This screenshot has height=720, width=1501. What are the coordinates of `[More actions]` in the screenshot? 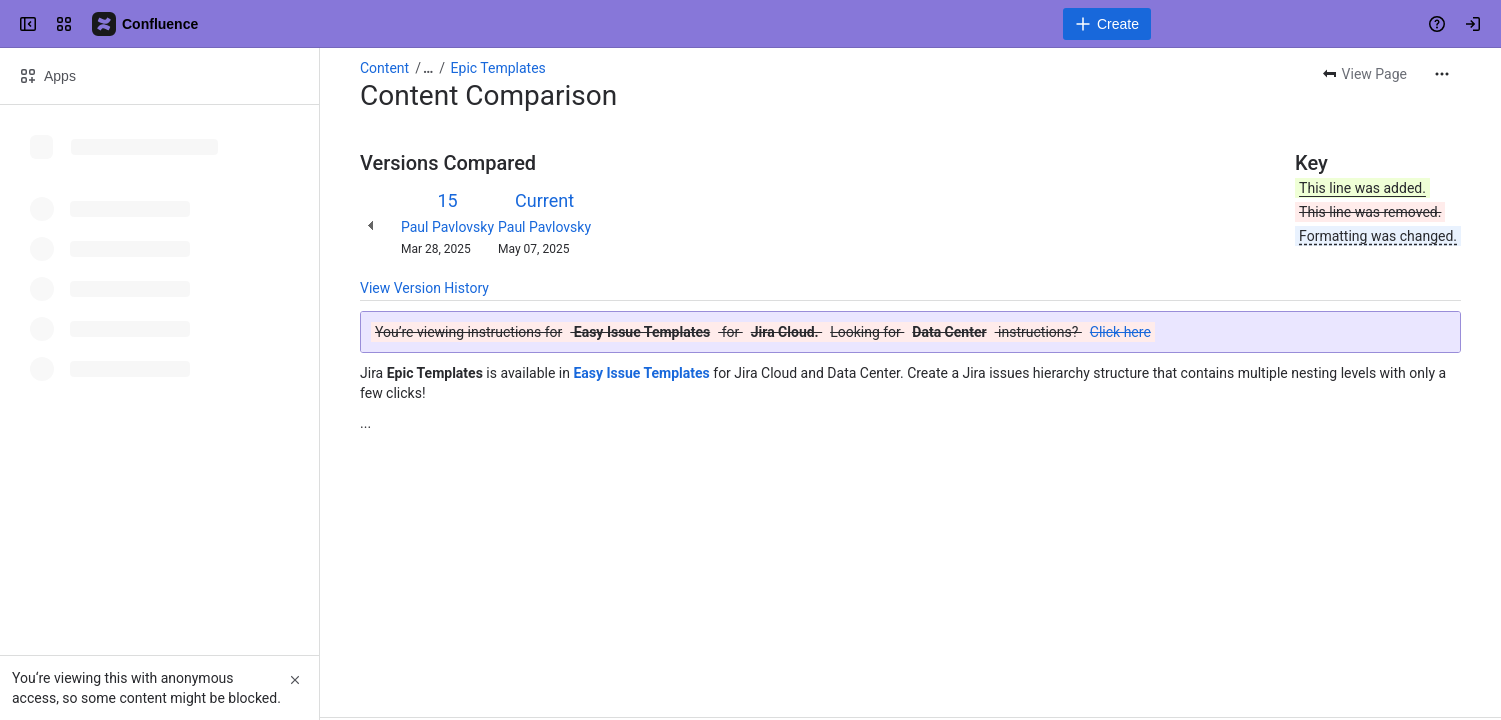 It's located at (1442, 74).